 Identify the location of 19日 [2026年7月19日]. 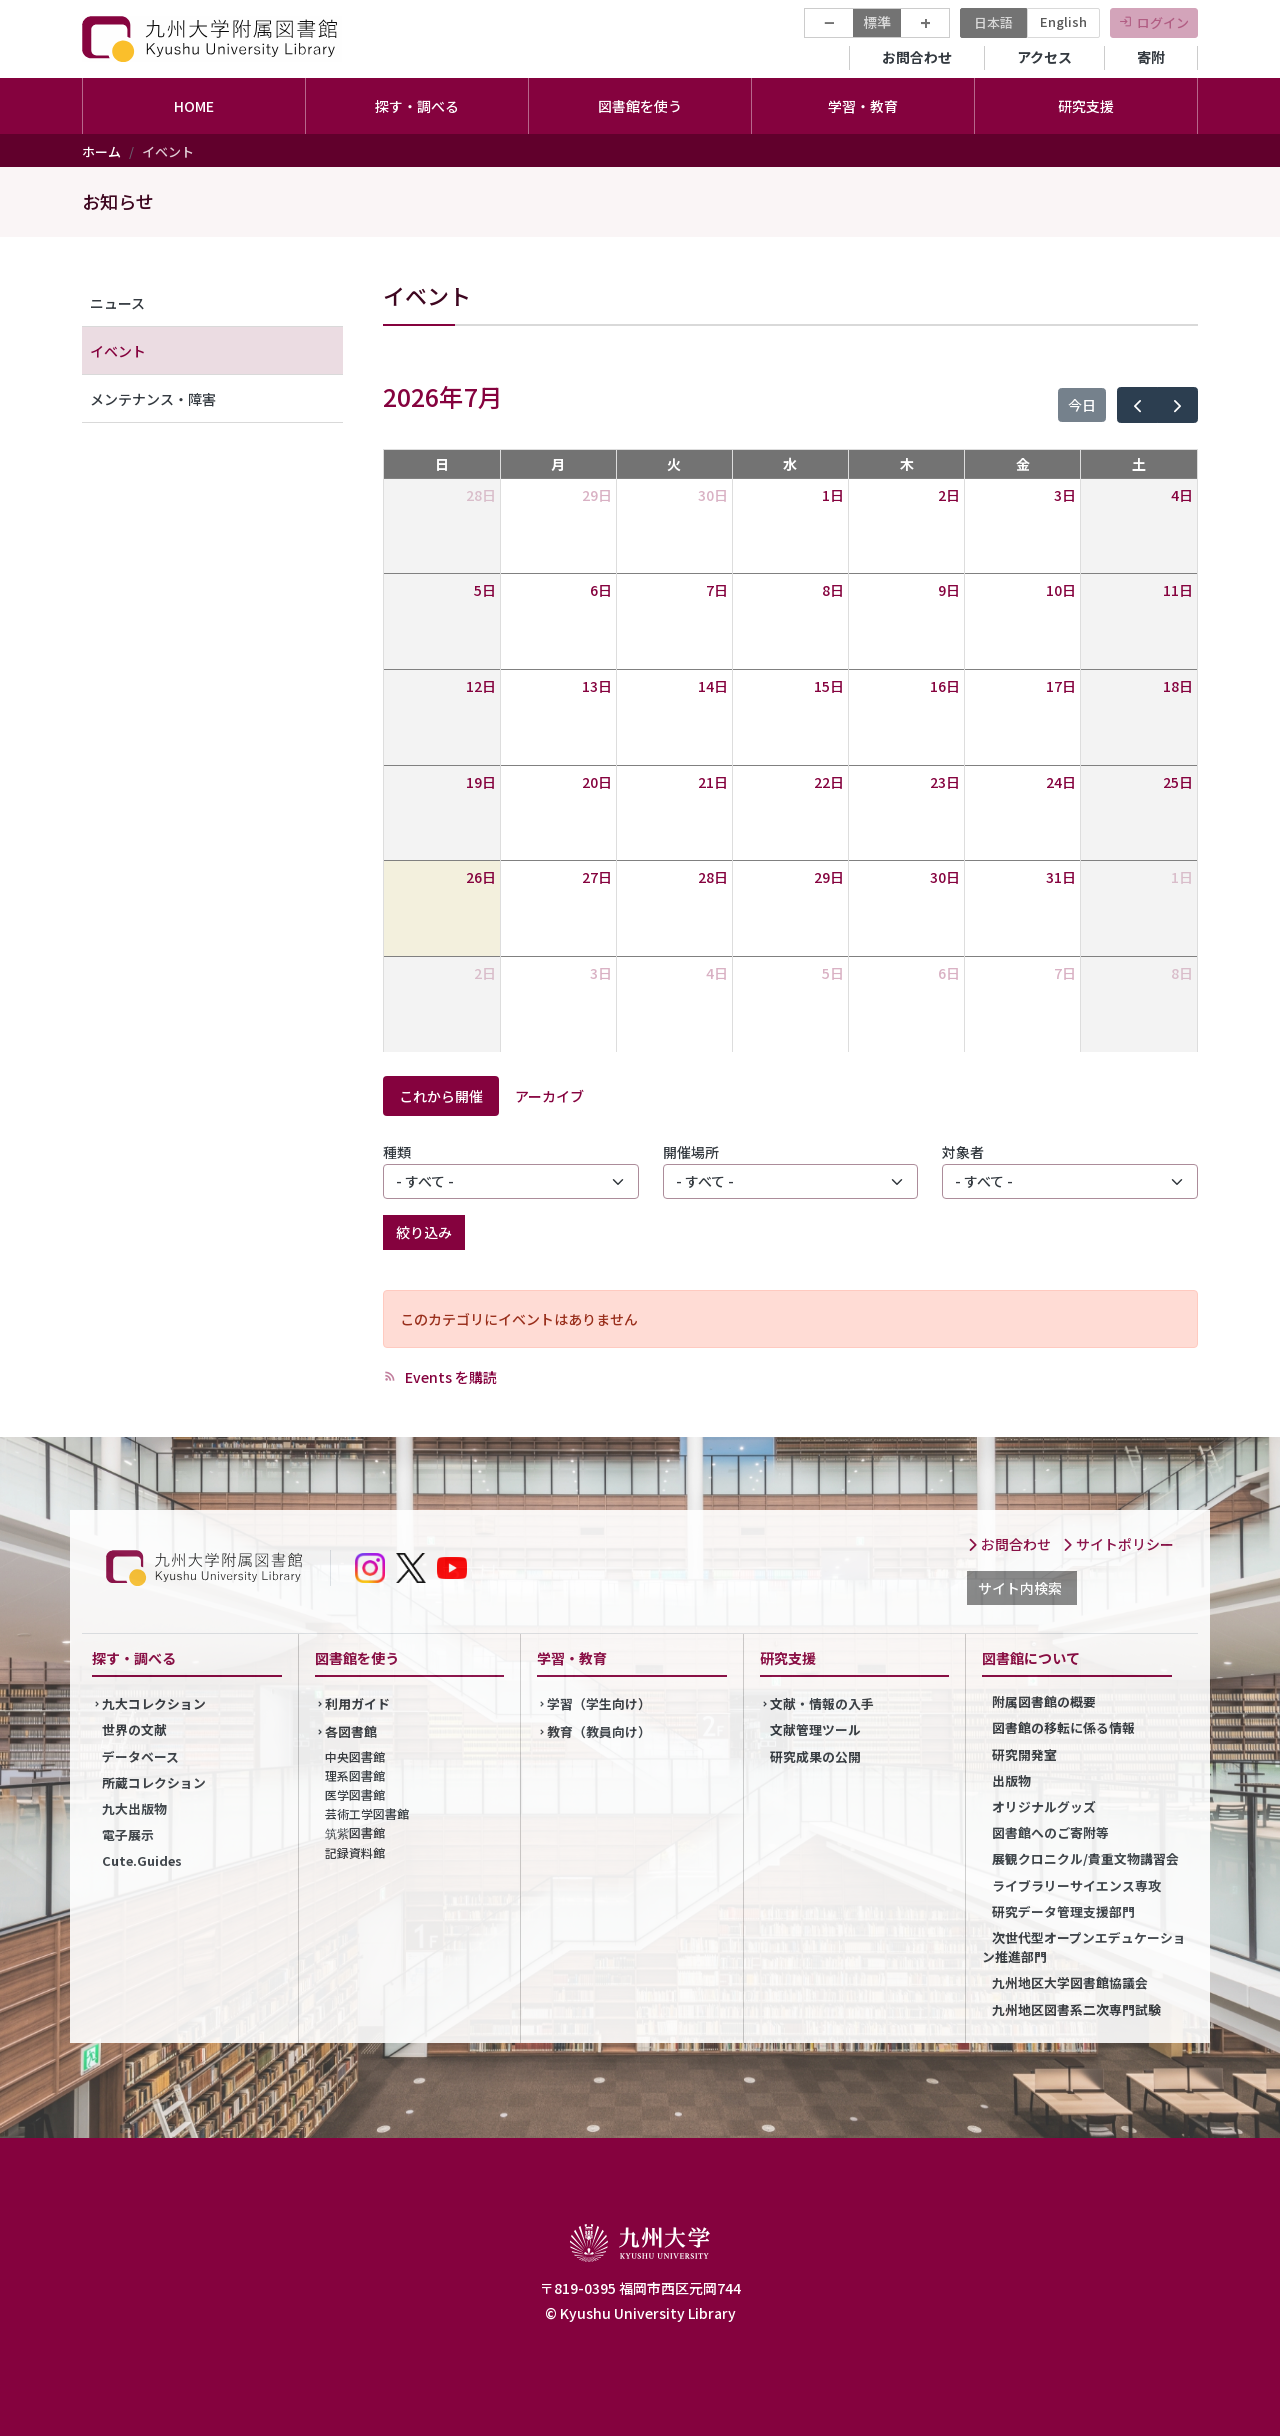
(481, 782).